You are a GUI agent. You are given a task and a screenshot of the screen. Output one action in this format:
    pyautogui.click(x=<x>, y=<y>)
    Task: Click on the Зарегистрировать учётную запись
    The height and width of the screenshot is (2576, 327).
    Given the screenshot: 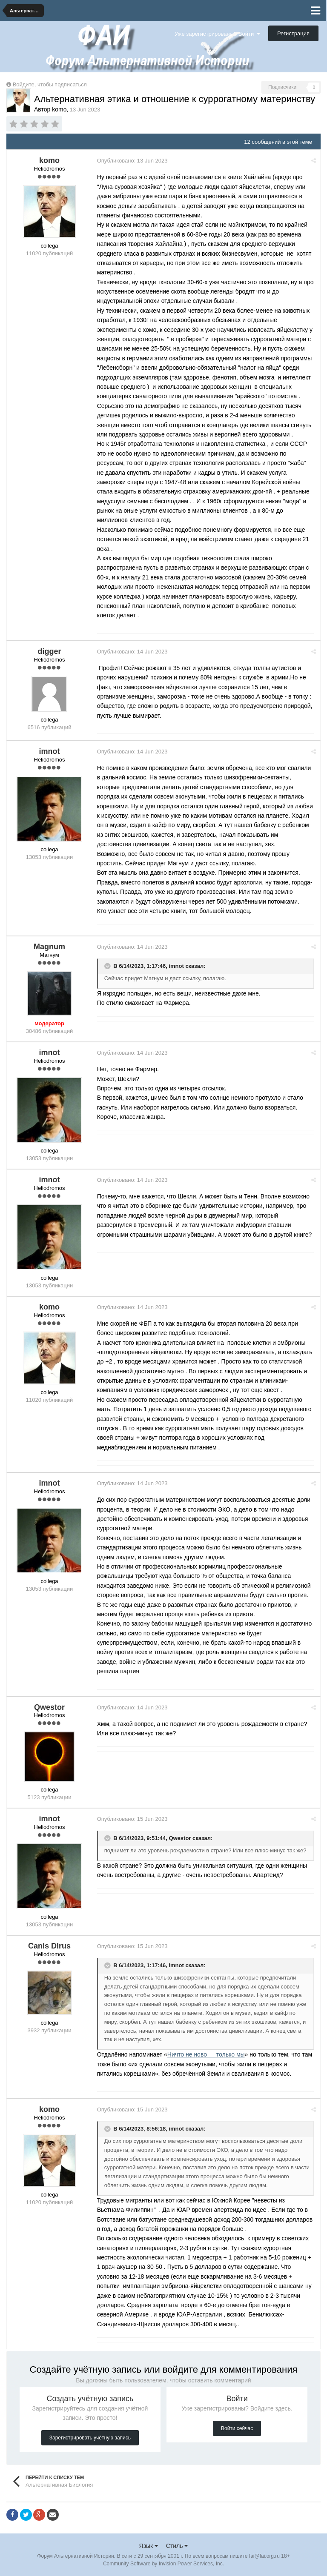 What is the action you would take?
    pyautogui.click(x=90, y=2438)
    